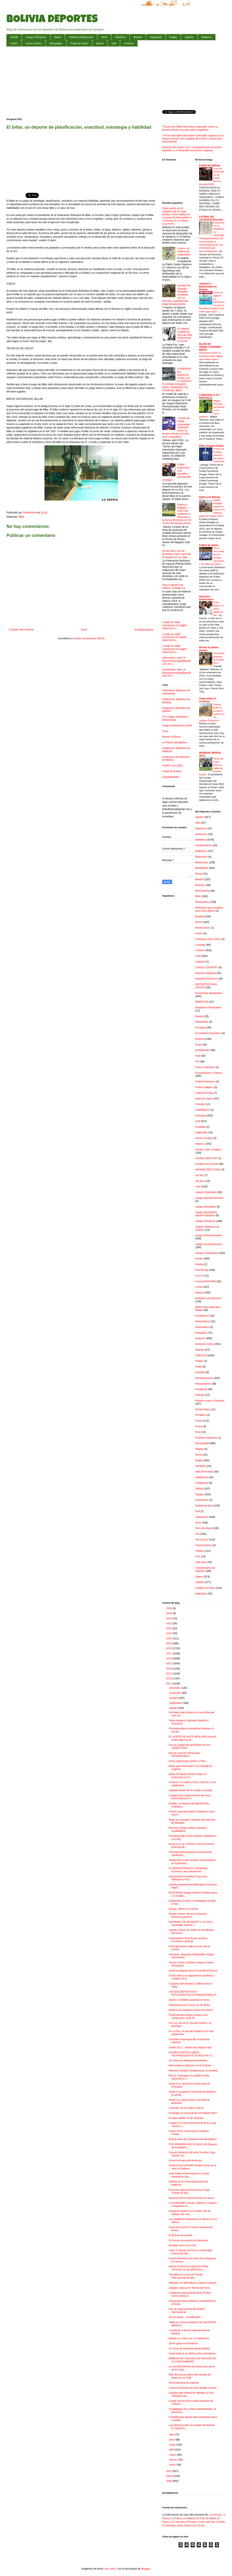 The height and width of the screenshot is (2576, 232). What do you see at coordinates (188, 1915) in the screenshot?
I see `Torneo Futures de tenis Eslovaca Broosova gana en ...` at bounding box center [188, 1915].